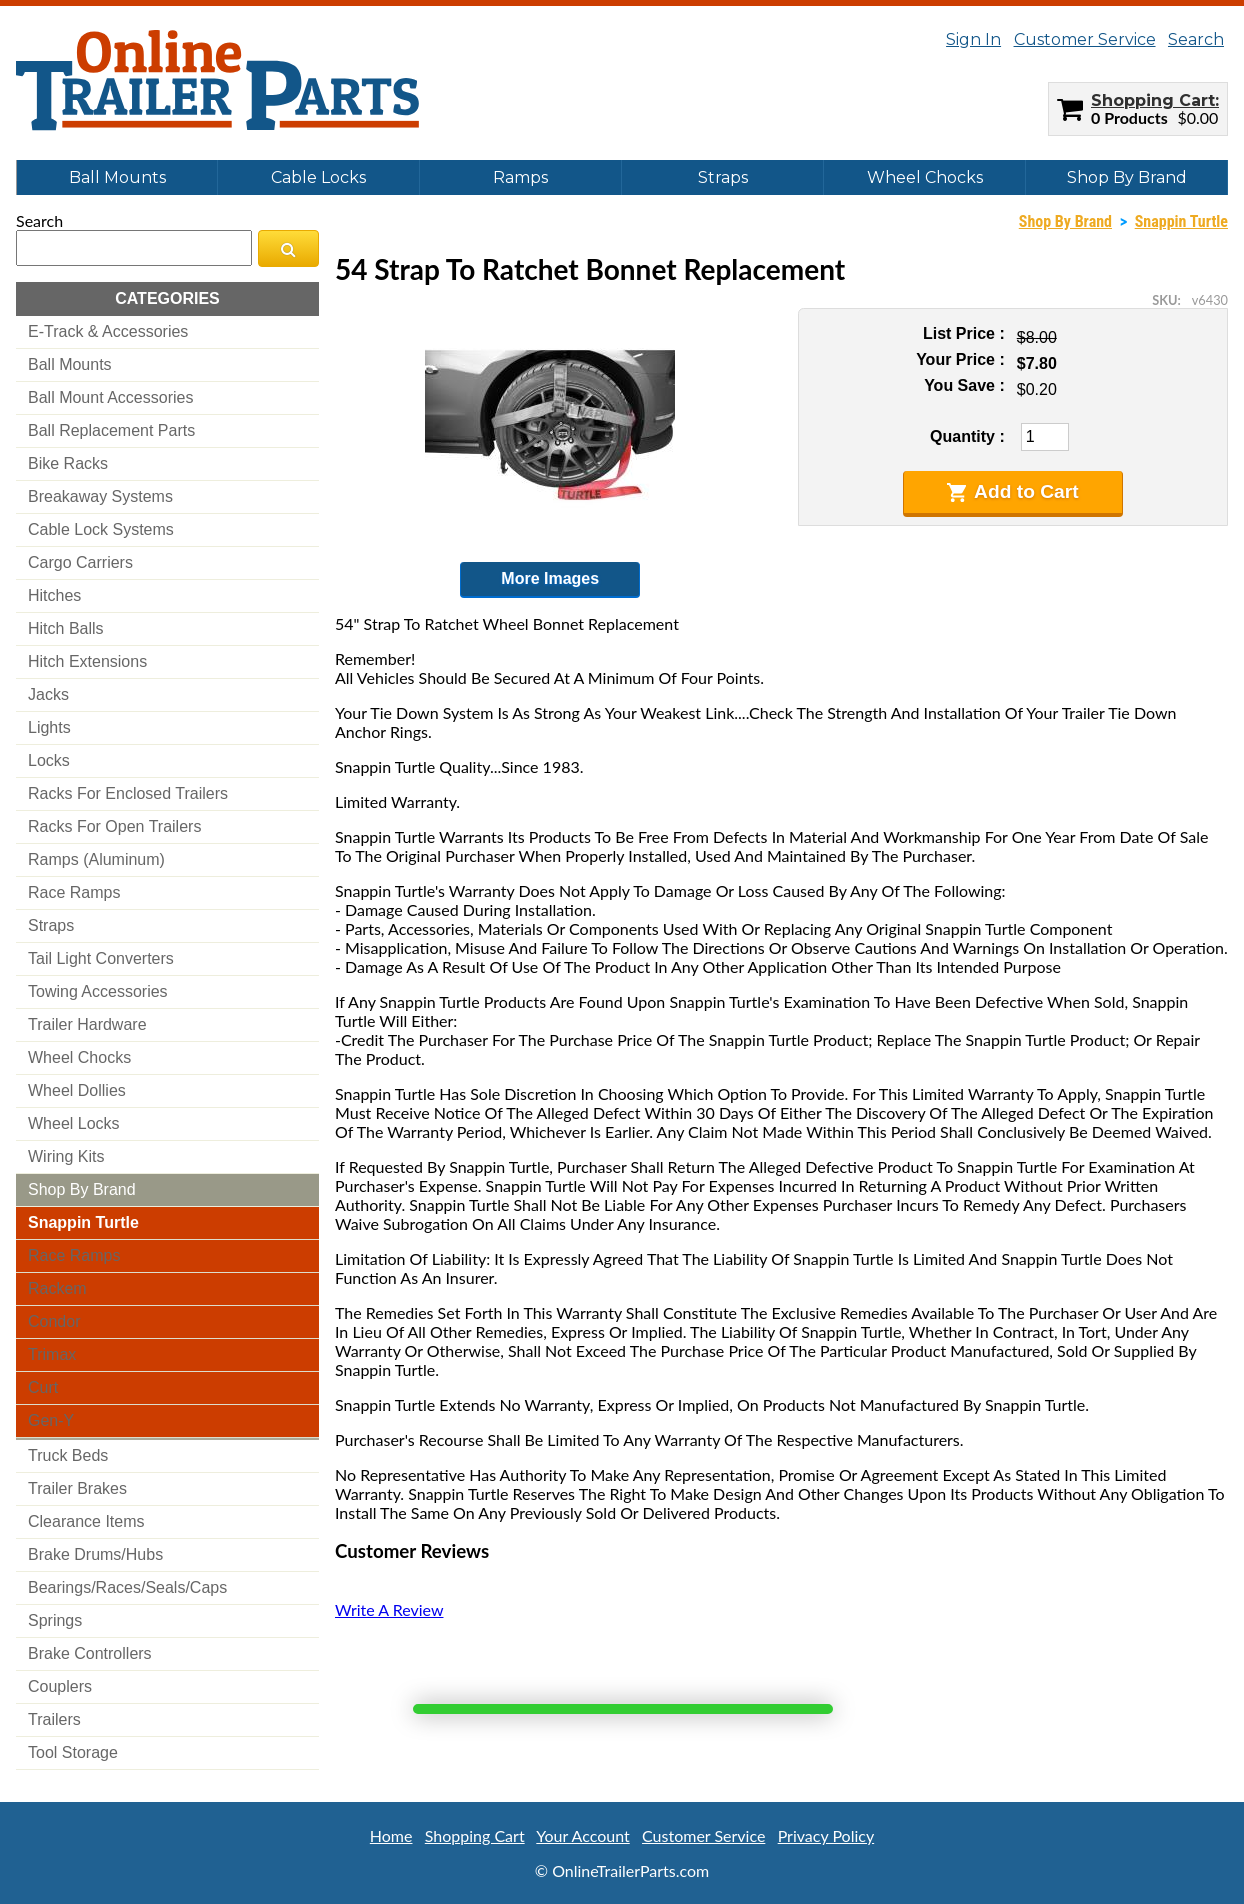  Describe the element at coordinates (520, 177) in the screenshot. I see `Ramps` at that location.